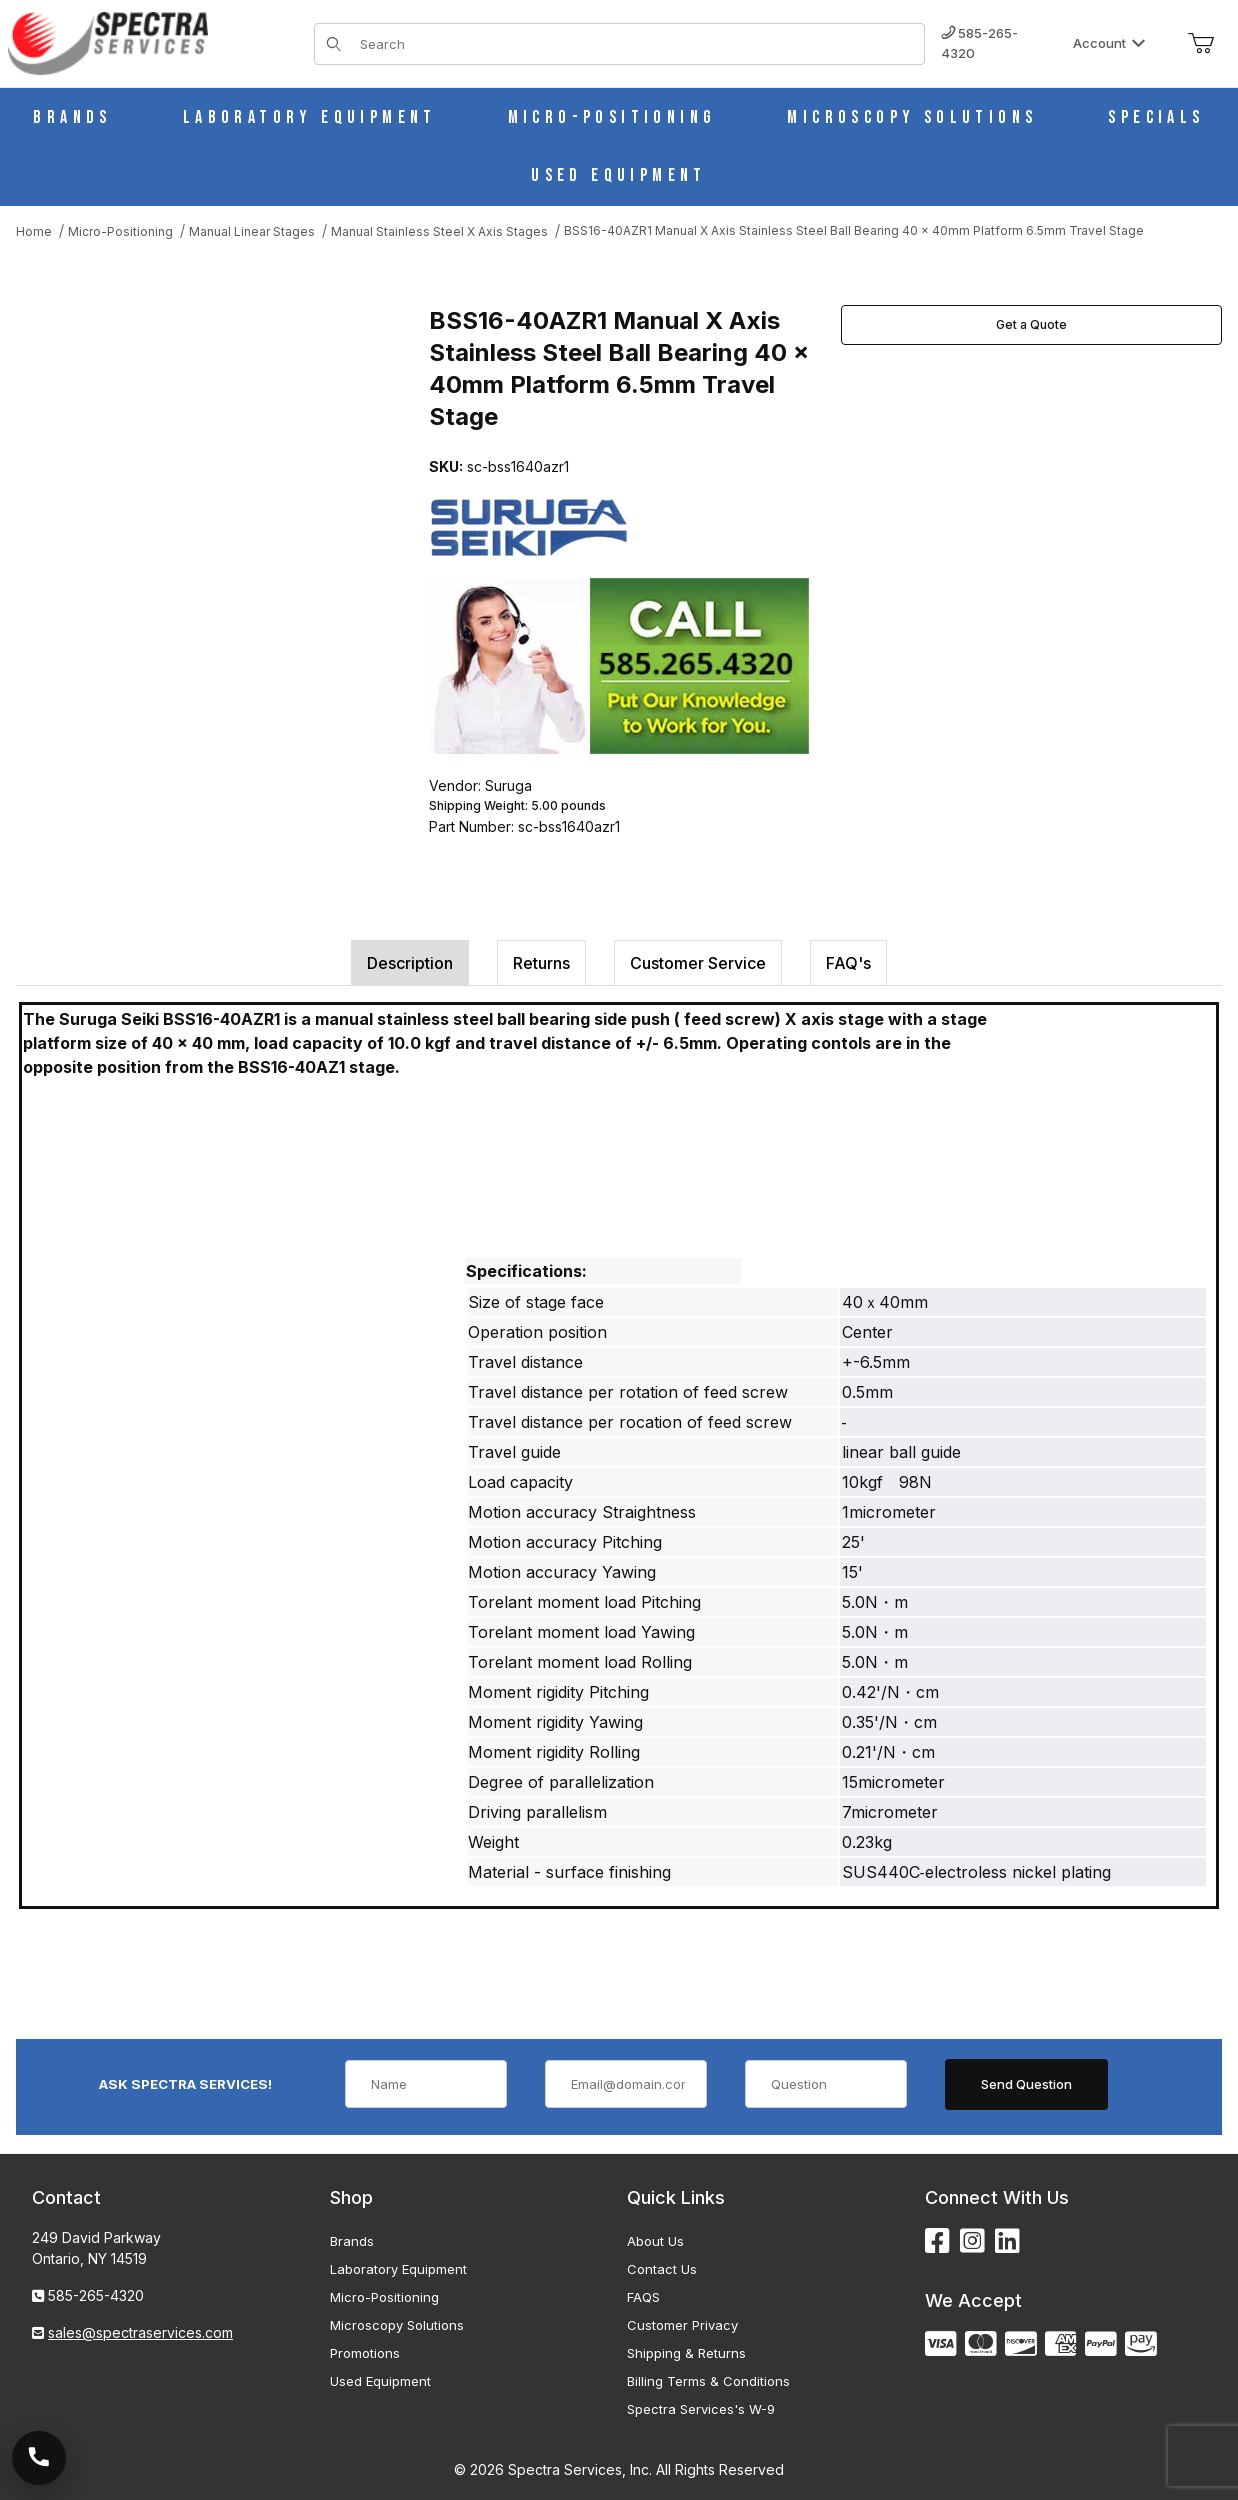 The image size is (1238, 2500). I want to click on FAQS, so click(643, 2297).